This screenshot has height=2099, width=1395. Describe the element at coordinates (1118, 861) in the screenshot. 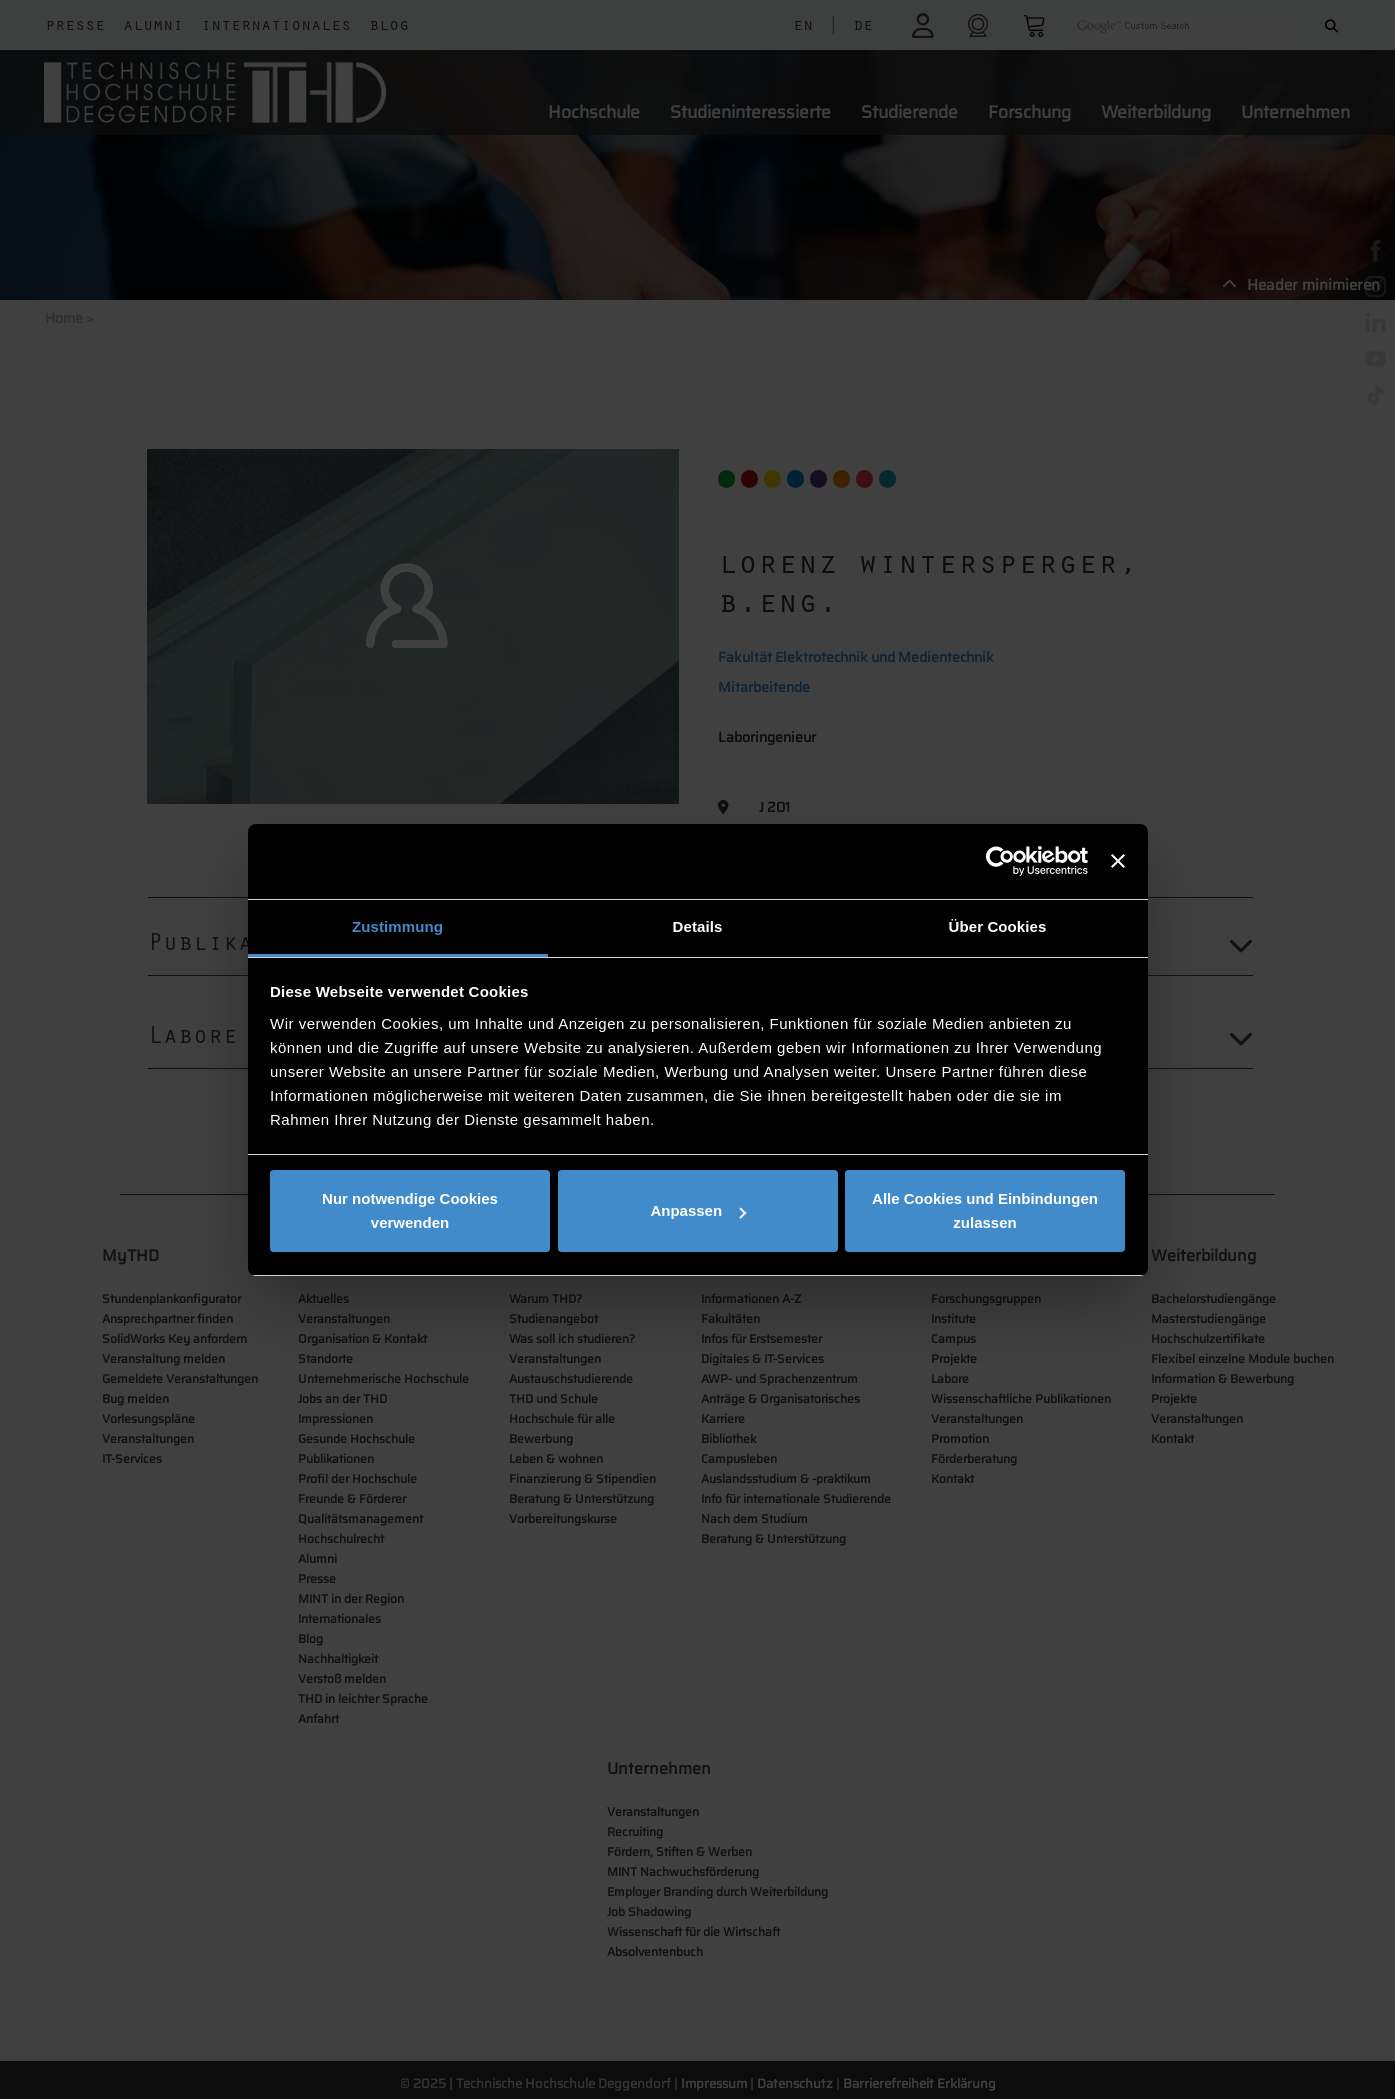

I see `[Banner schließen]` at that location.